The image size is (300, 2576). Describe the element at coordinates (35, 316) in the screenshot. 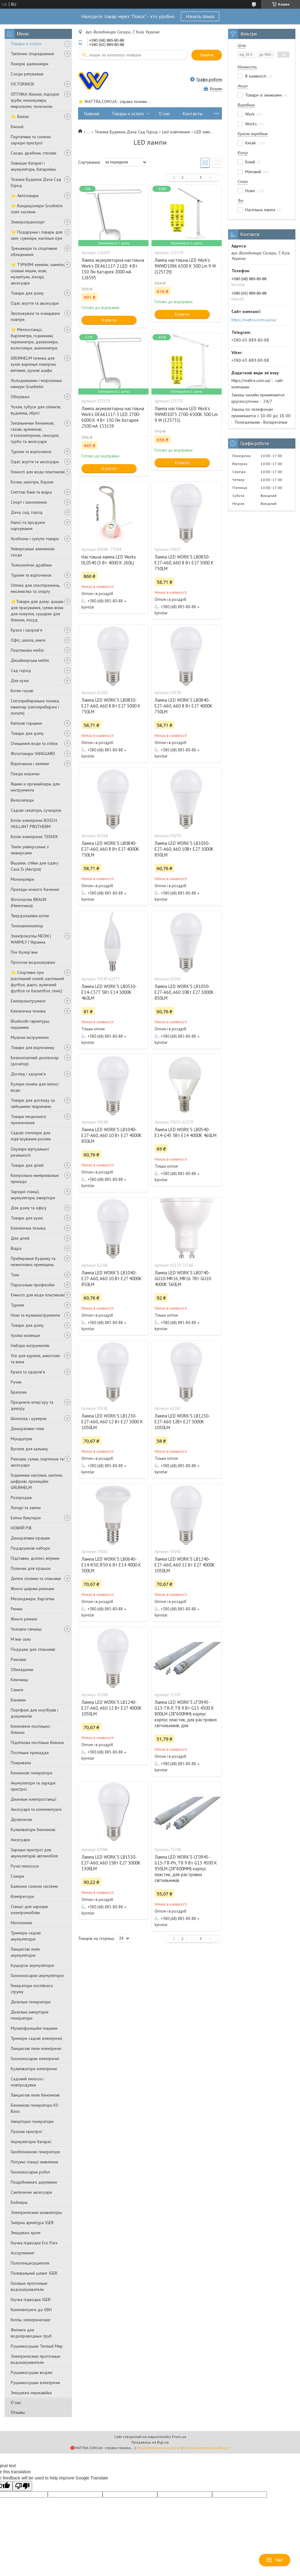

I see `Зволожувачі та очищувачі повітря` at that location.